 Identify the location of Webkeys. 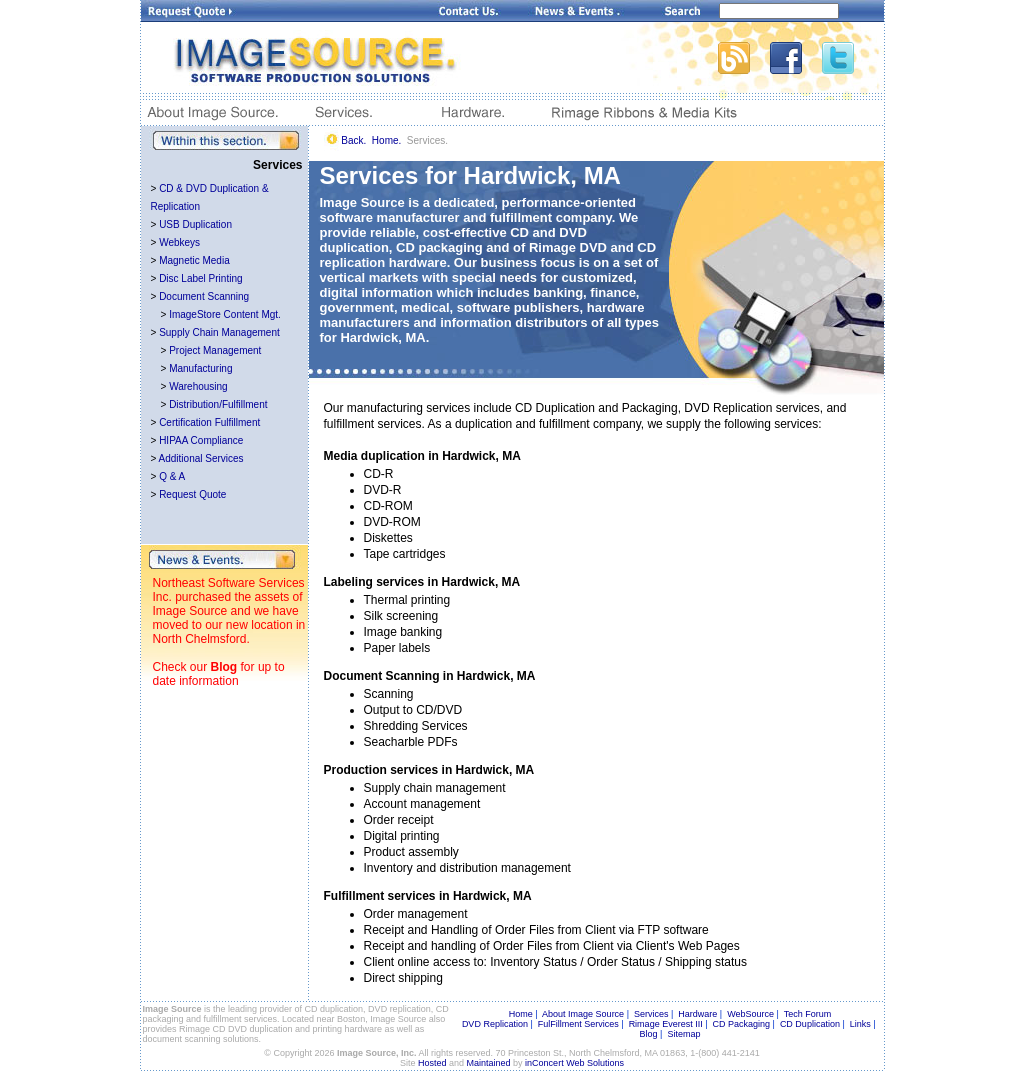
(179, 242).